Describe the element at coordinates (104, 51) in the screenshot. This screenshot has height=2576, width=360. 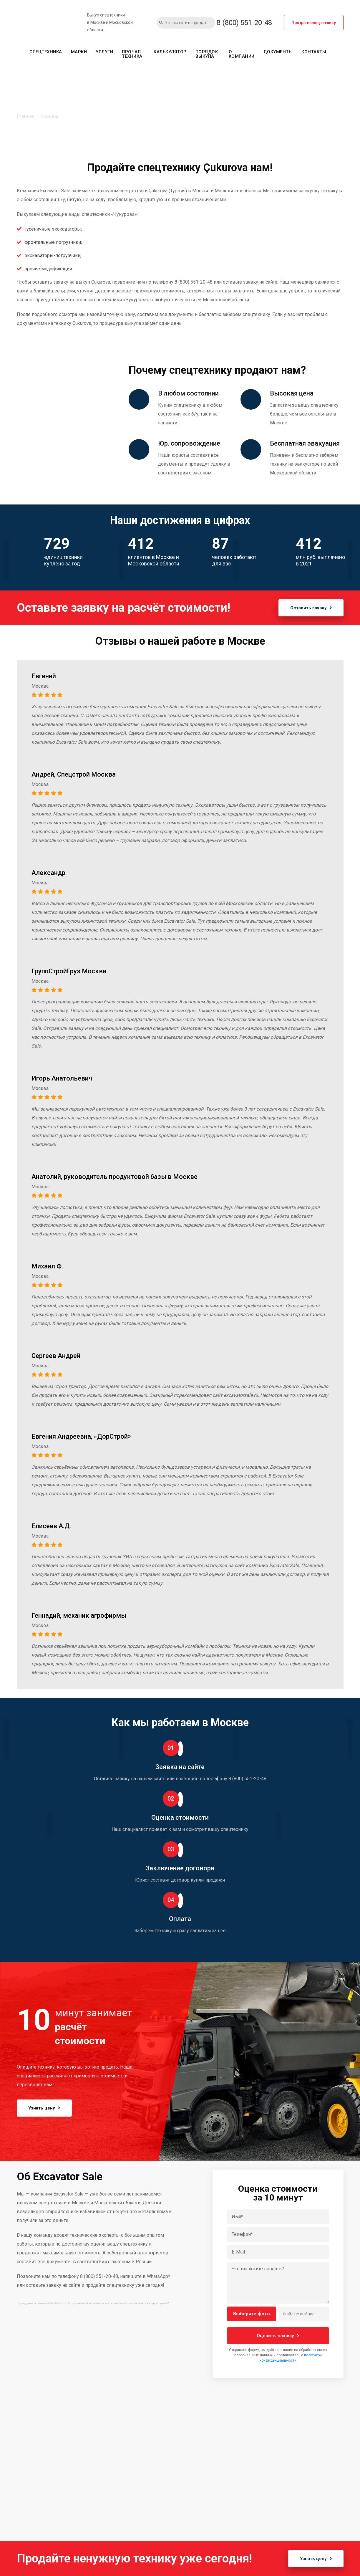
I see `Услуги` at that location.